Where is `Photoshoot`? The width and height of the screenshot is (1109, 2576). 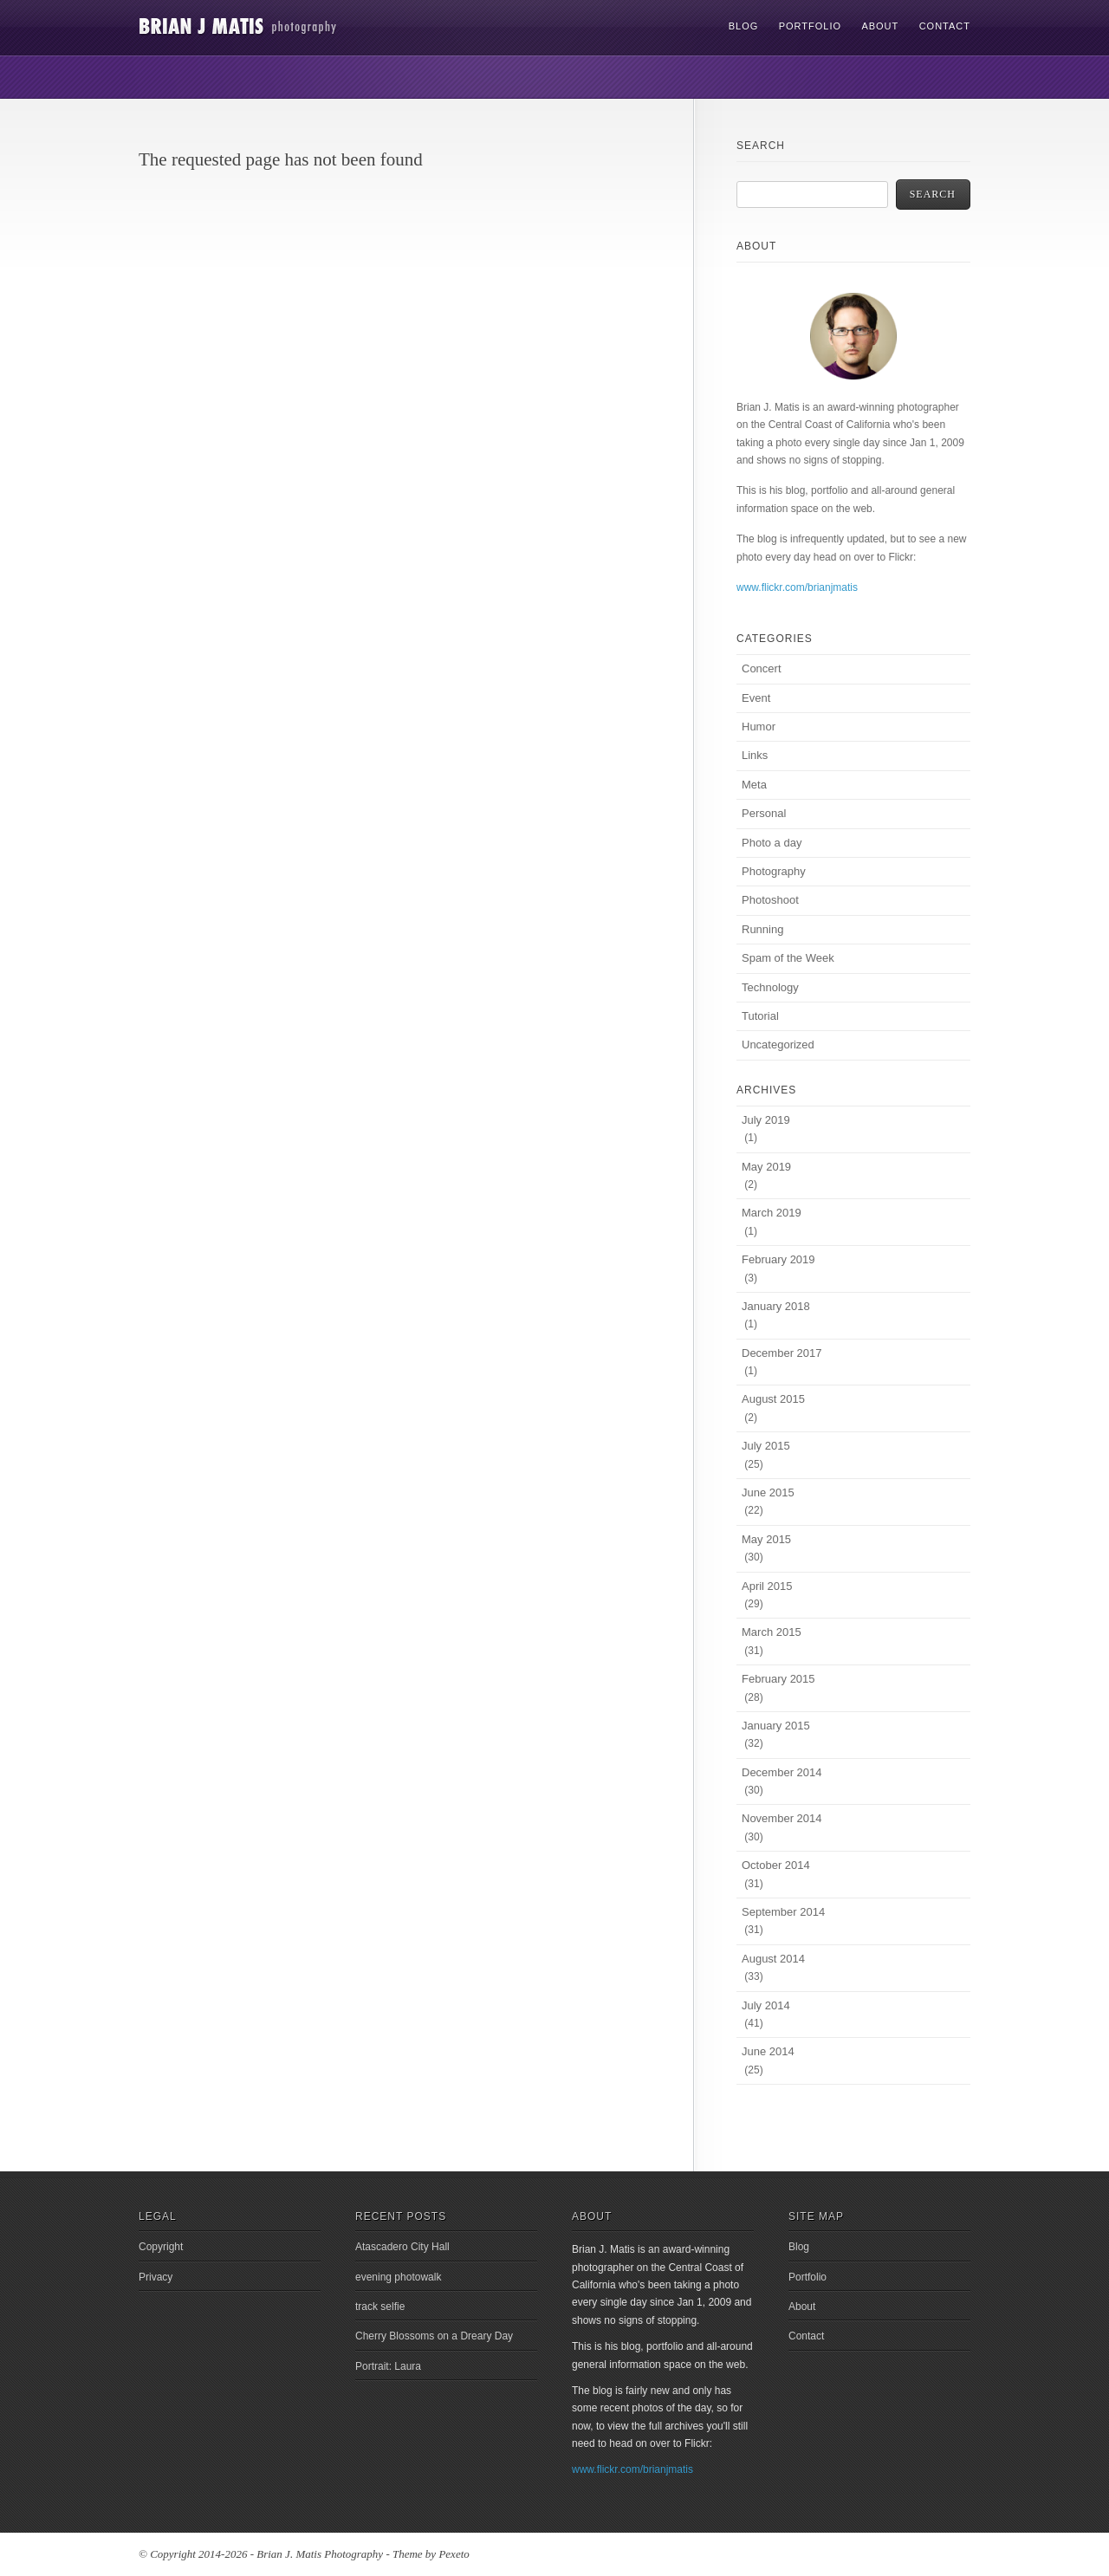 Photoshoot is located at coordinates (770, 899).